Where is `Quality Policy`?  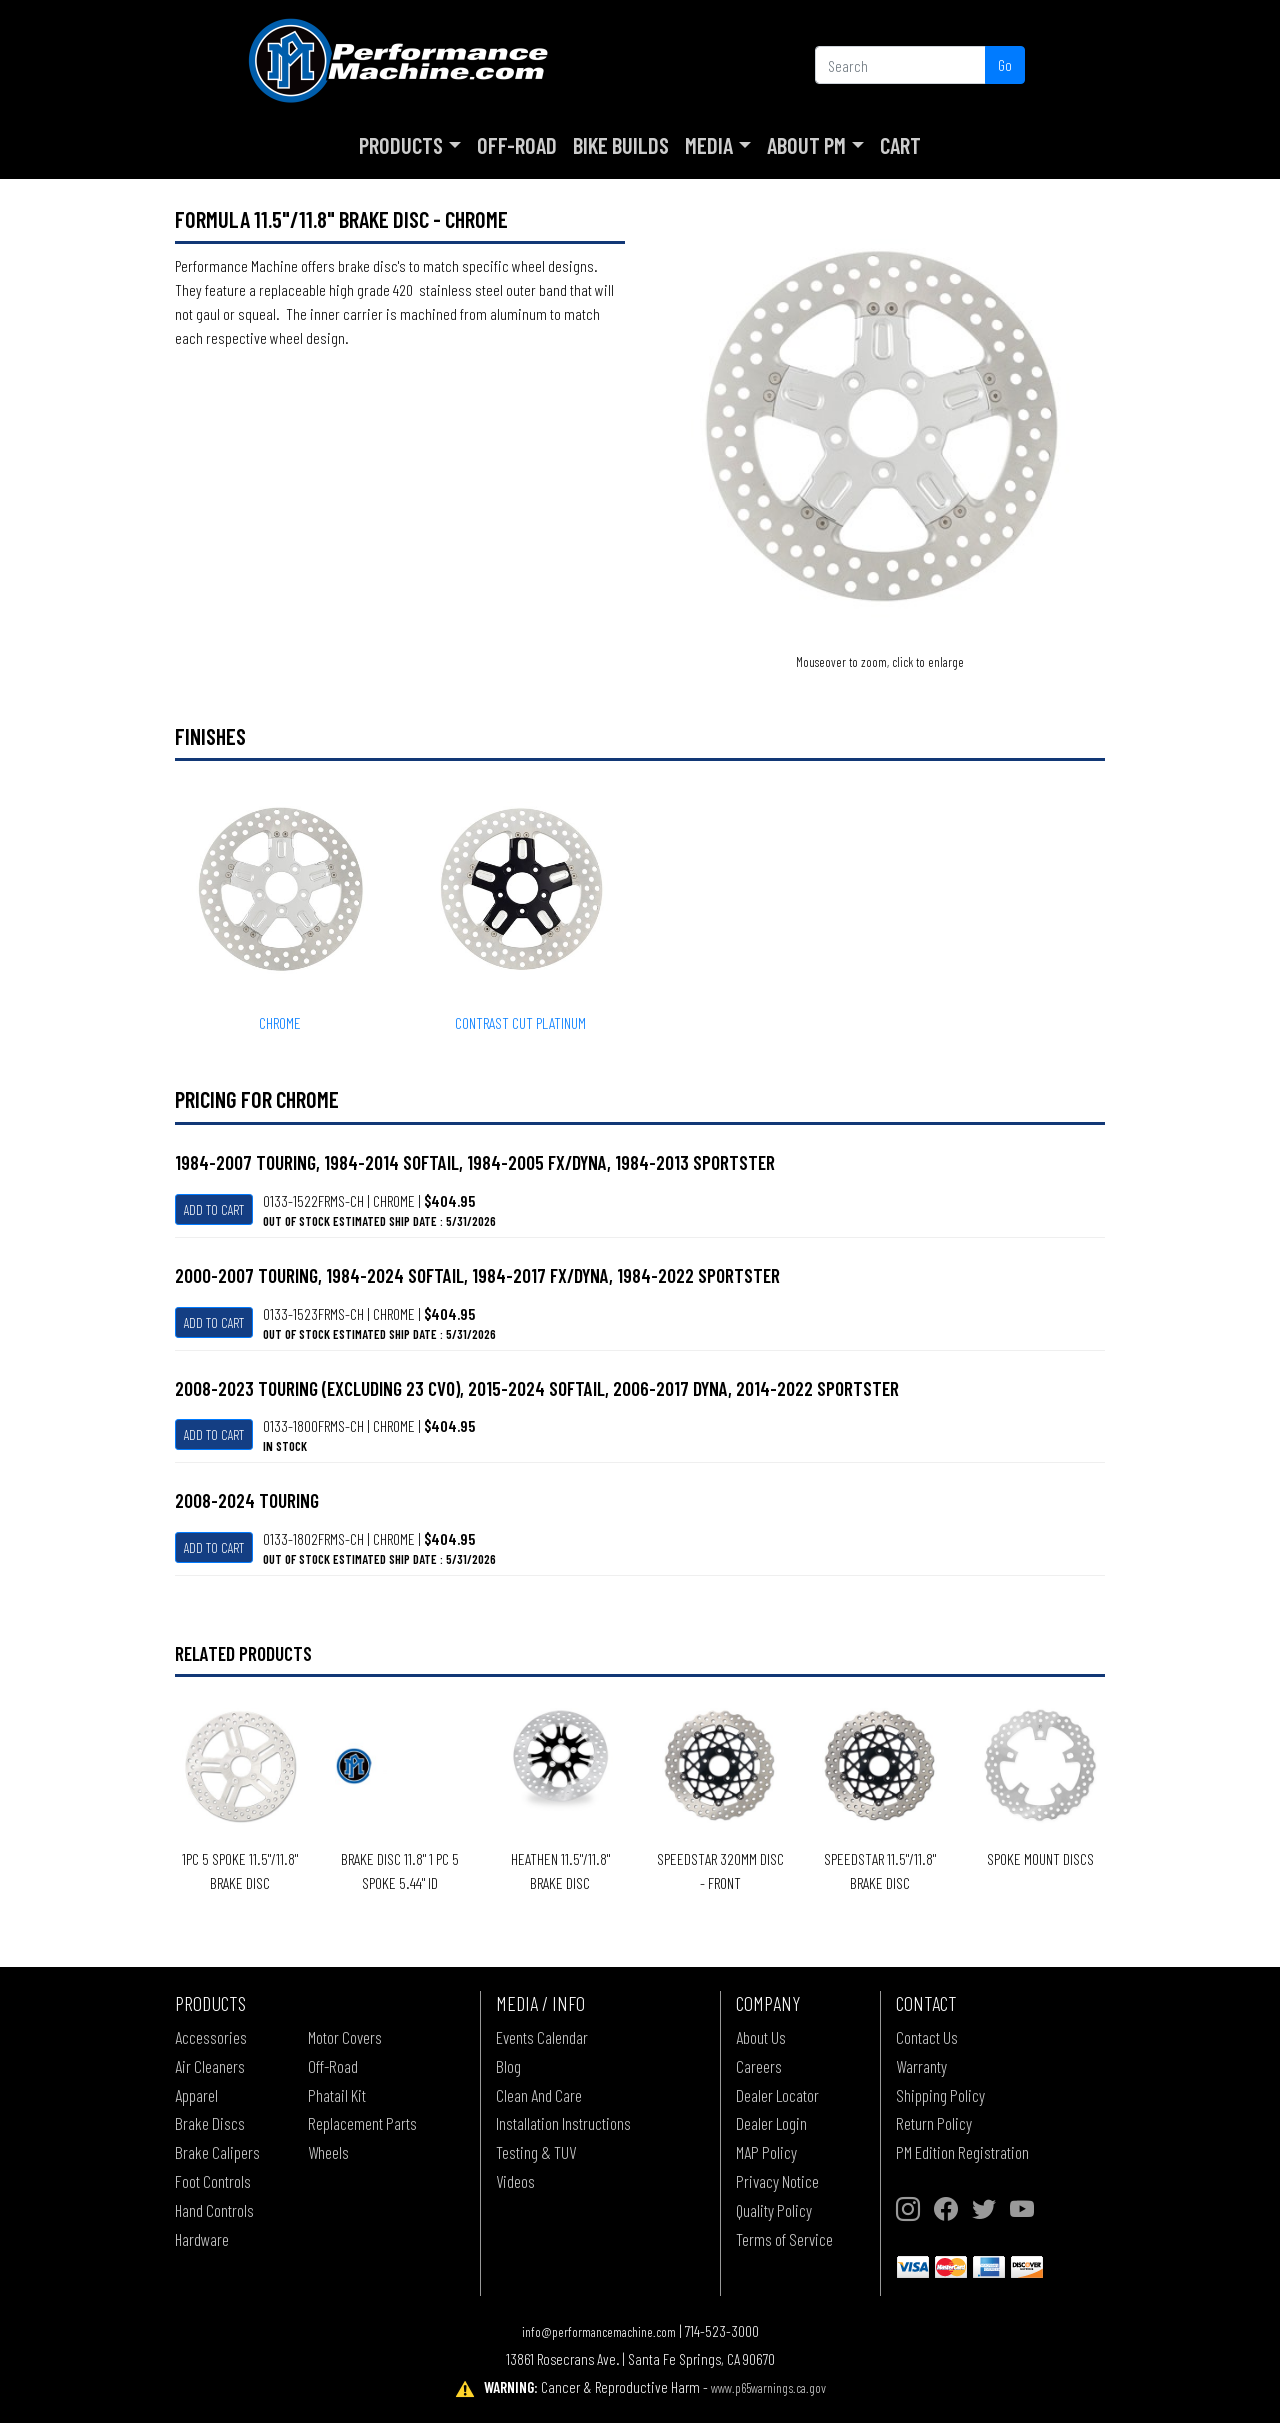 Quality Policy is located at coordinates (774, 2210).